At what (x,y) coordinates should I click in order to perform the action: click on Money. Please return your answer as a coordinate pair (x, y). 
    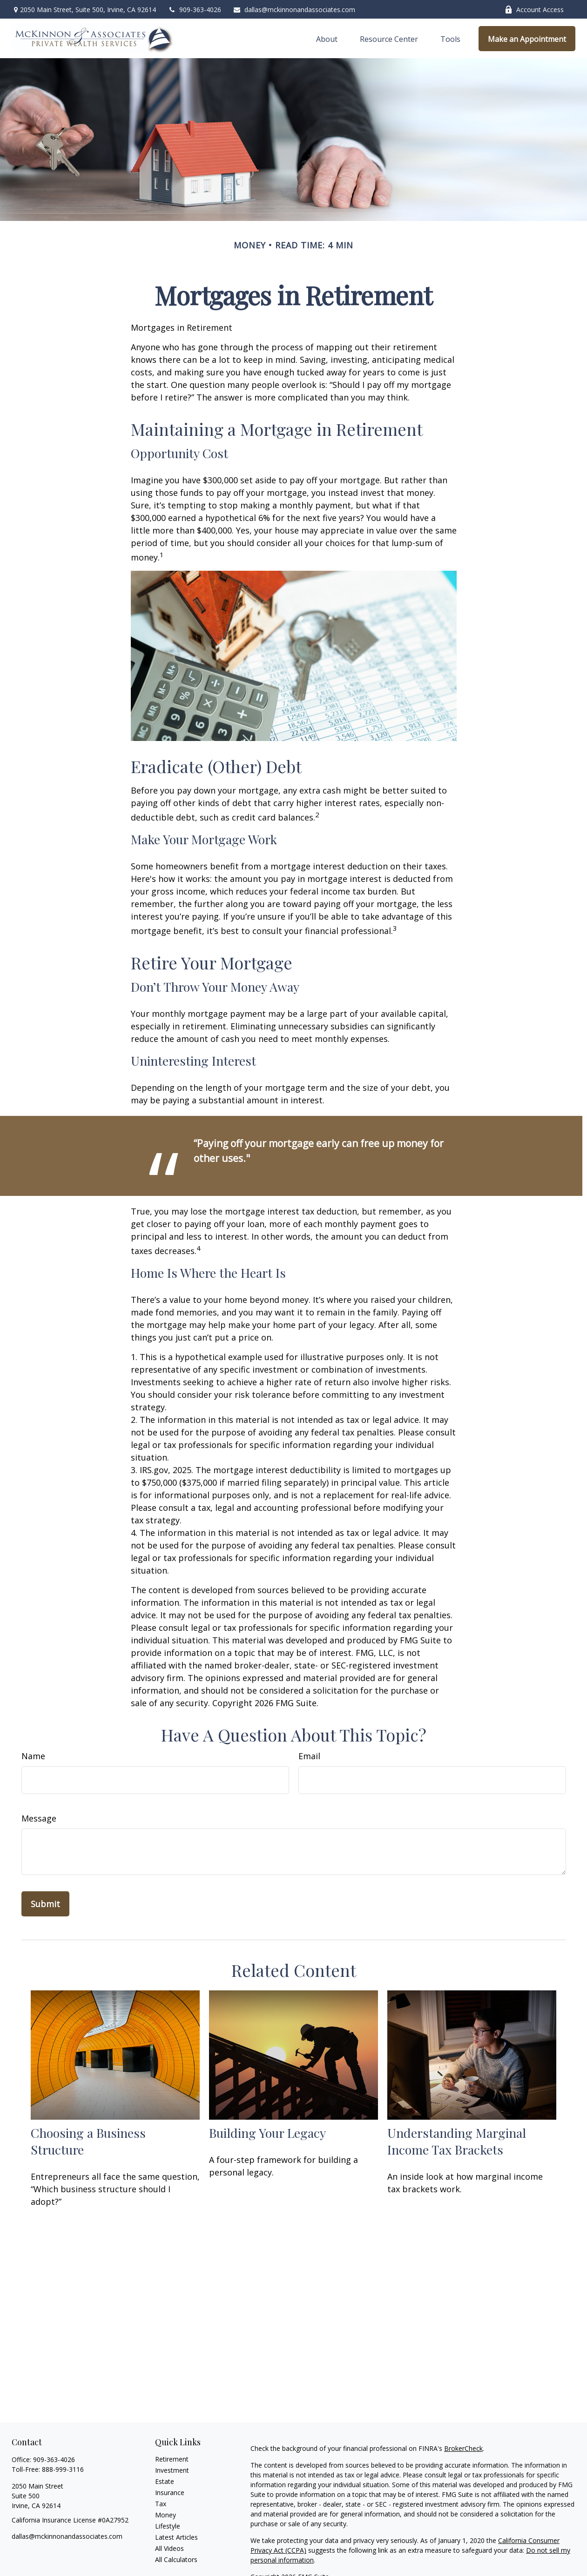
    Looking at the image, I should click on (165, 2514).